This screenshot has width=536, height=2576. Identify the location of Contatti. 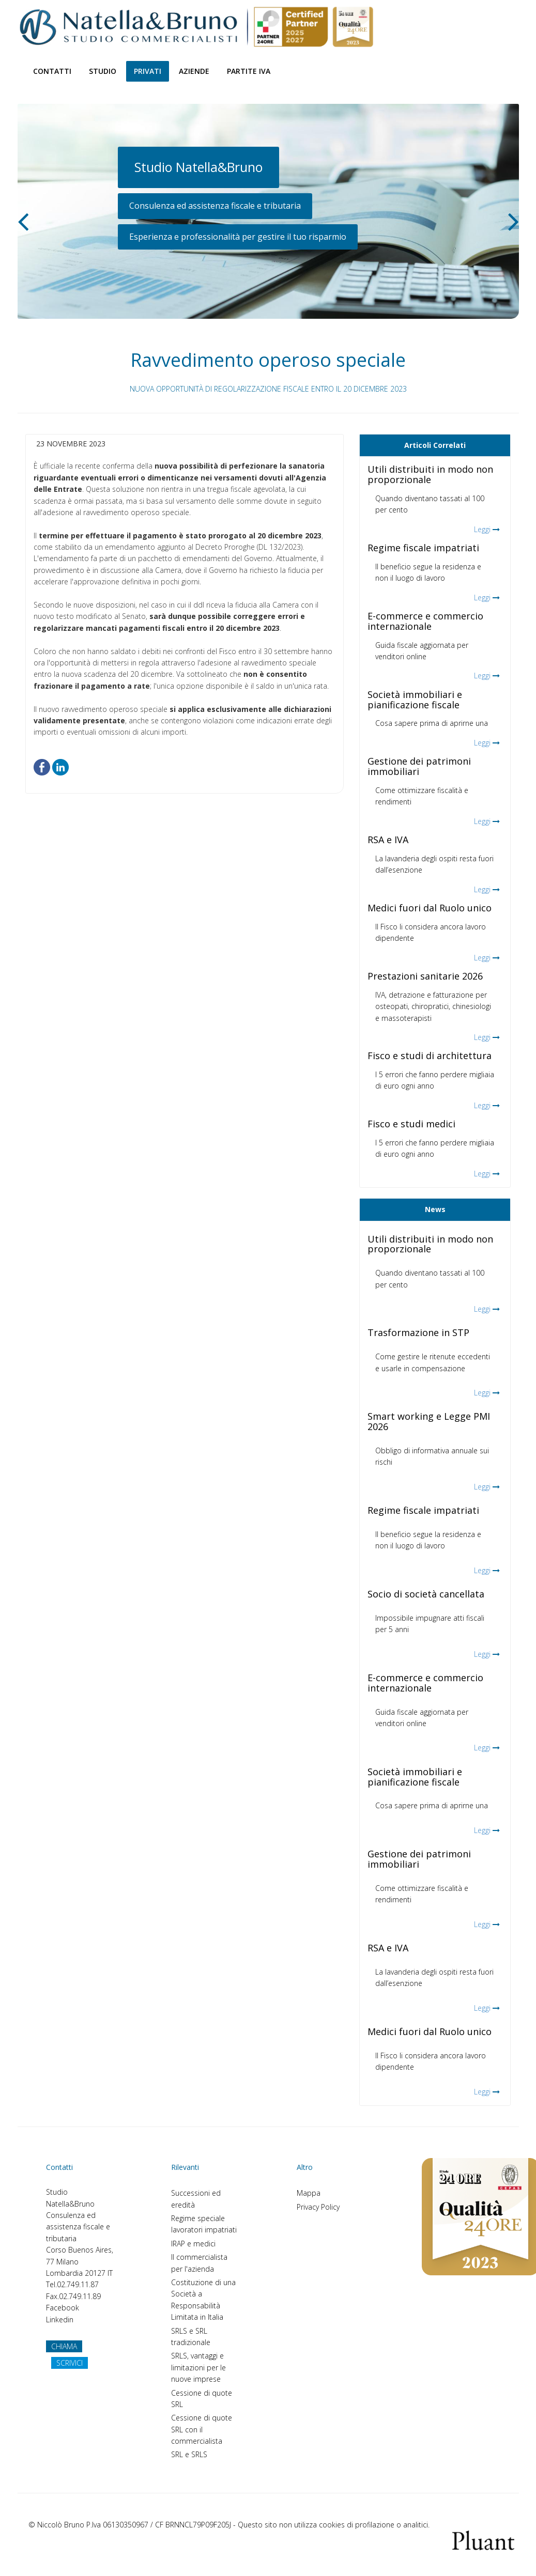
(52, 71).